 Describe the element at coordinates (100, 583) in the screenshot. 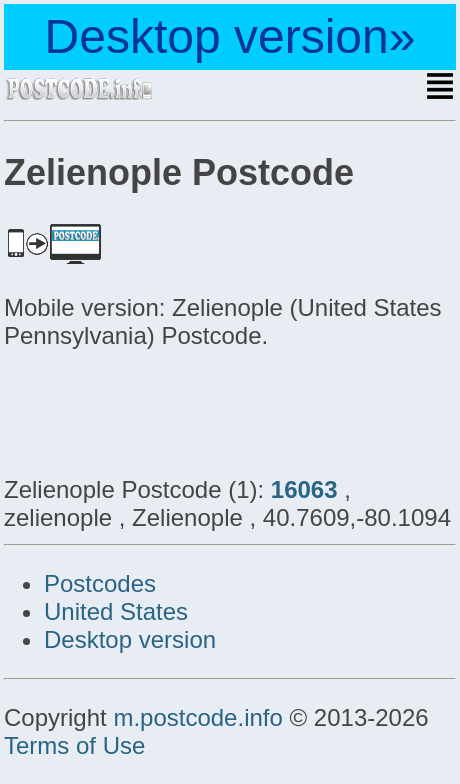

I see `Postcodes` at that location.